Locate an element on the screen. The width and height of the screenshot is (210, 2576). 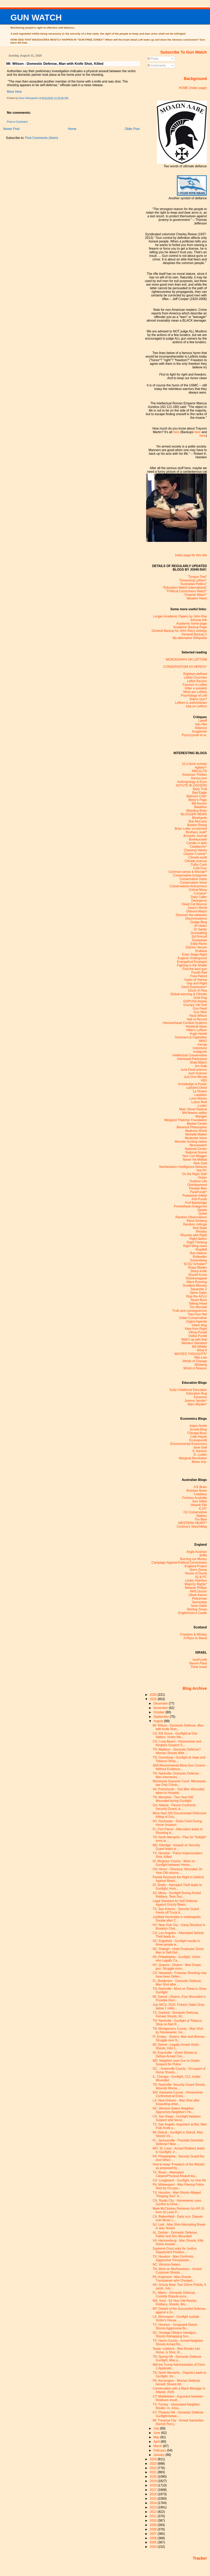
Jihad Watch is located at coordinates (198, 1062).